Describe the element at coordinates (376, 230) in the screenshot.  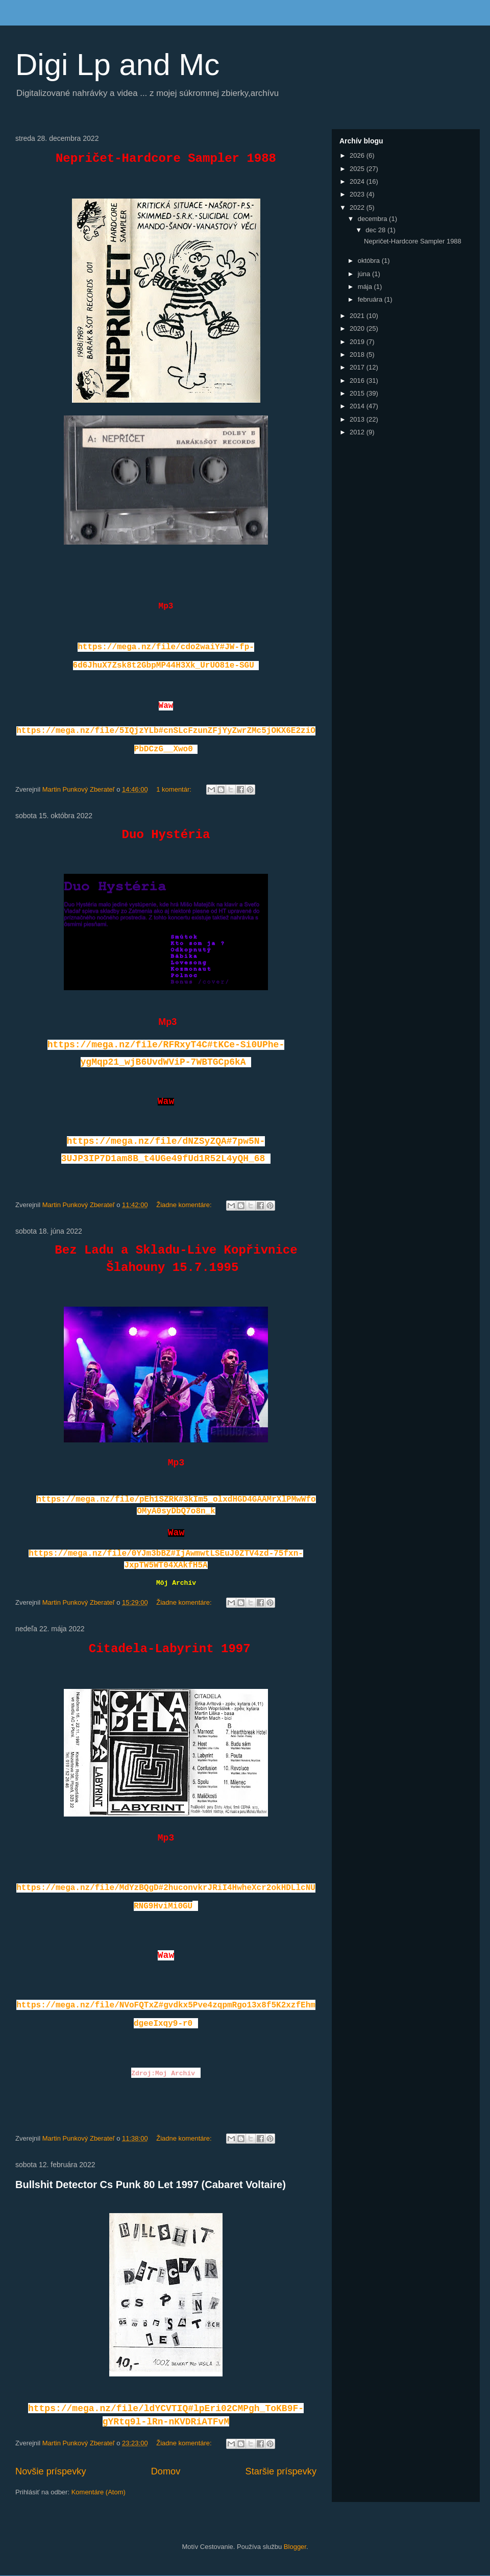
I see `dec 28` at that location.